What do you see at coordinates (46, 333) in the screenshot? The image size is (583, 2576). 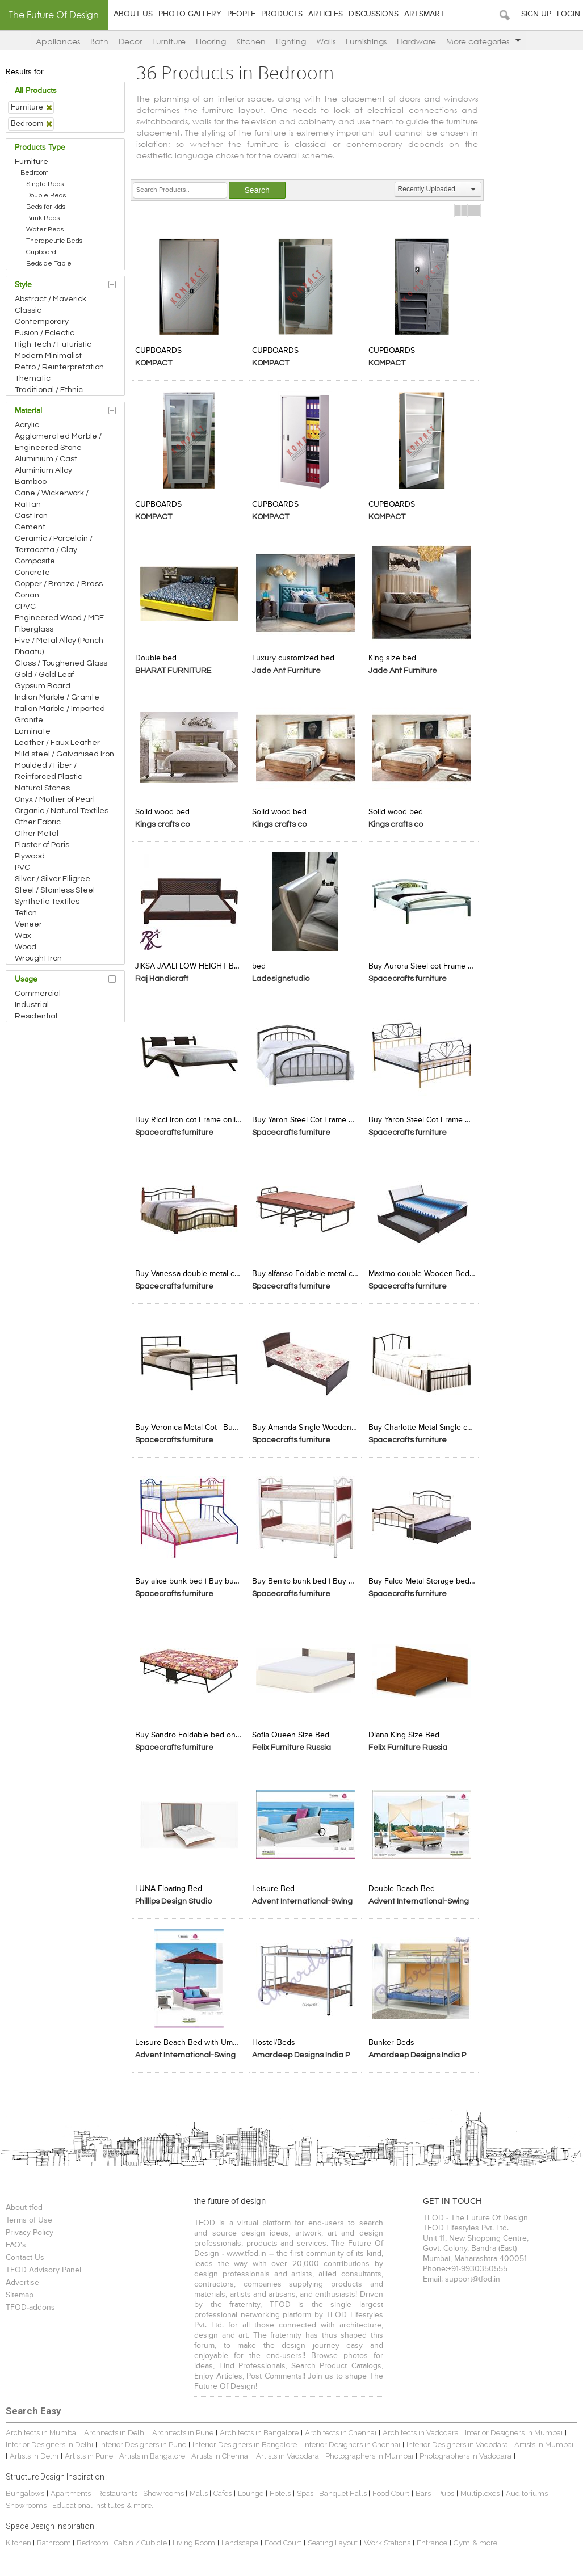 I see `Fusion / Eclectic` at bounding box center [46, 333].